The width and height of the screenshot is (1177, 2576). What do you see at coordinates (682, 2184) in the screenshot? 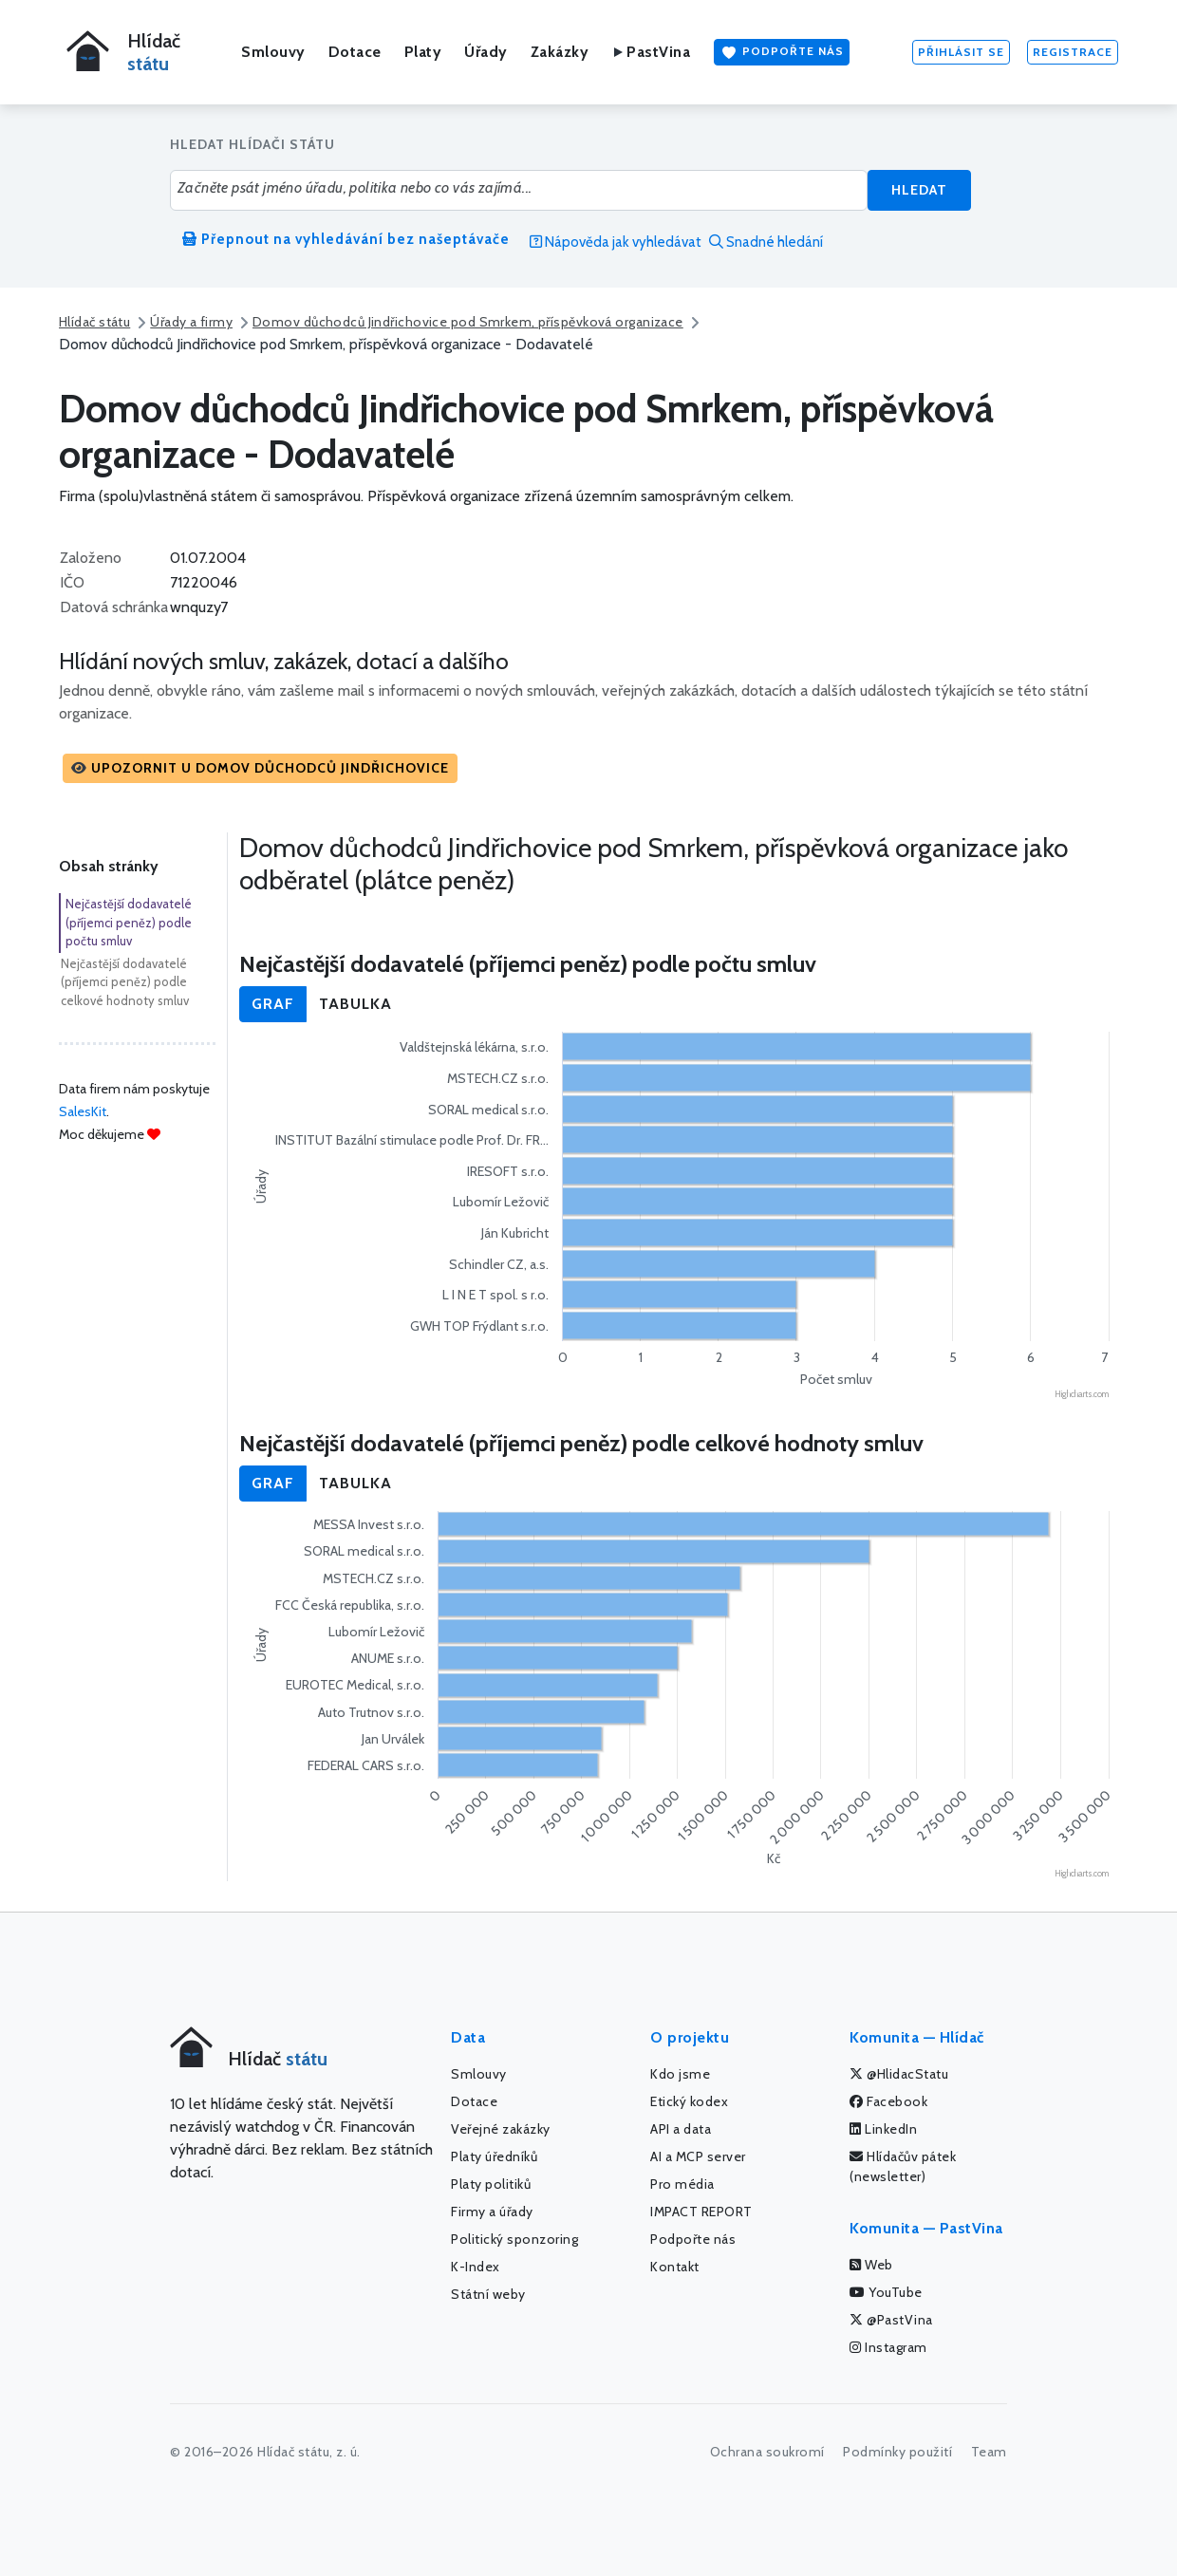
I see `Pro média` at bounding box center [682, 2184].